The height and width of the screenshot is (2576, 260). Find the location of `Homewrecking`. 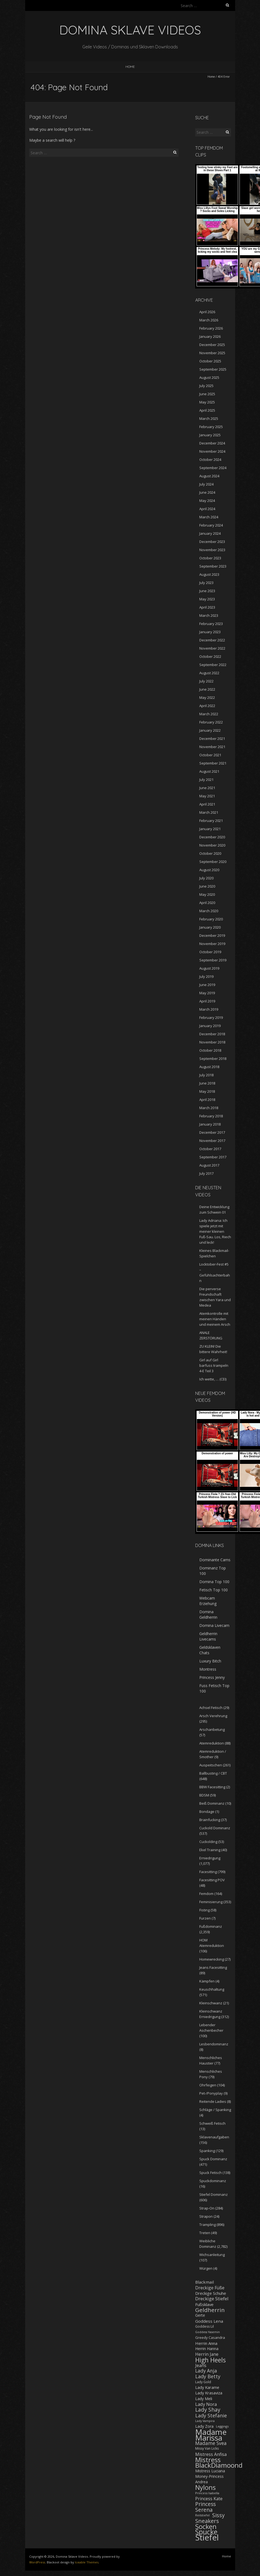

Homewrecking is located at coordinates (211, 1959).